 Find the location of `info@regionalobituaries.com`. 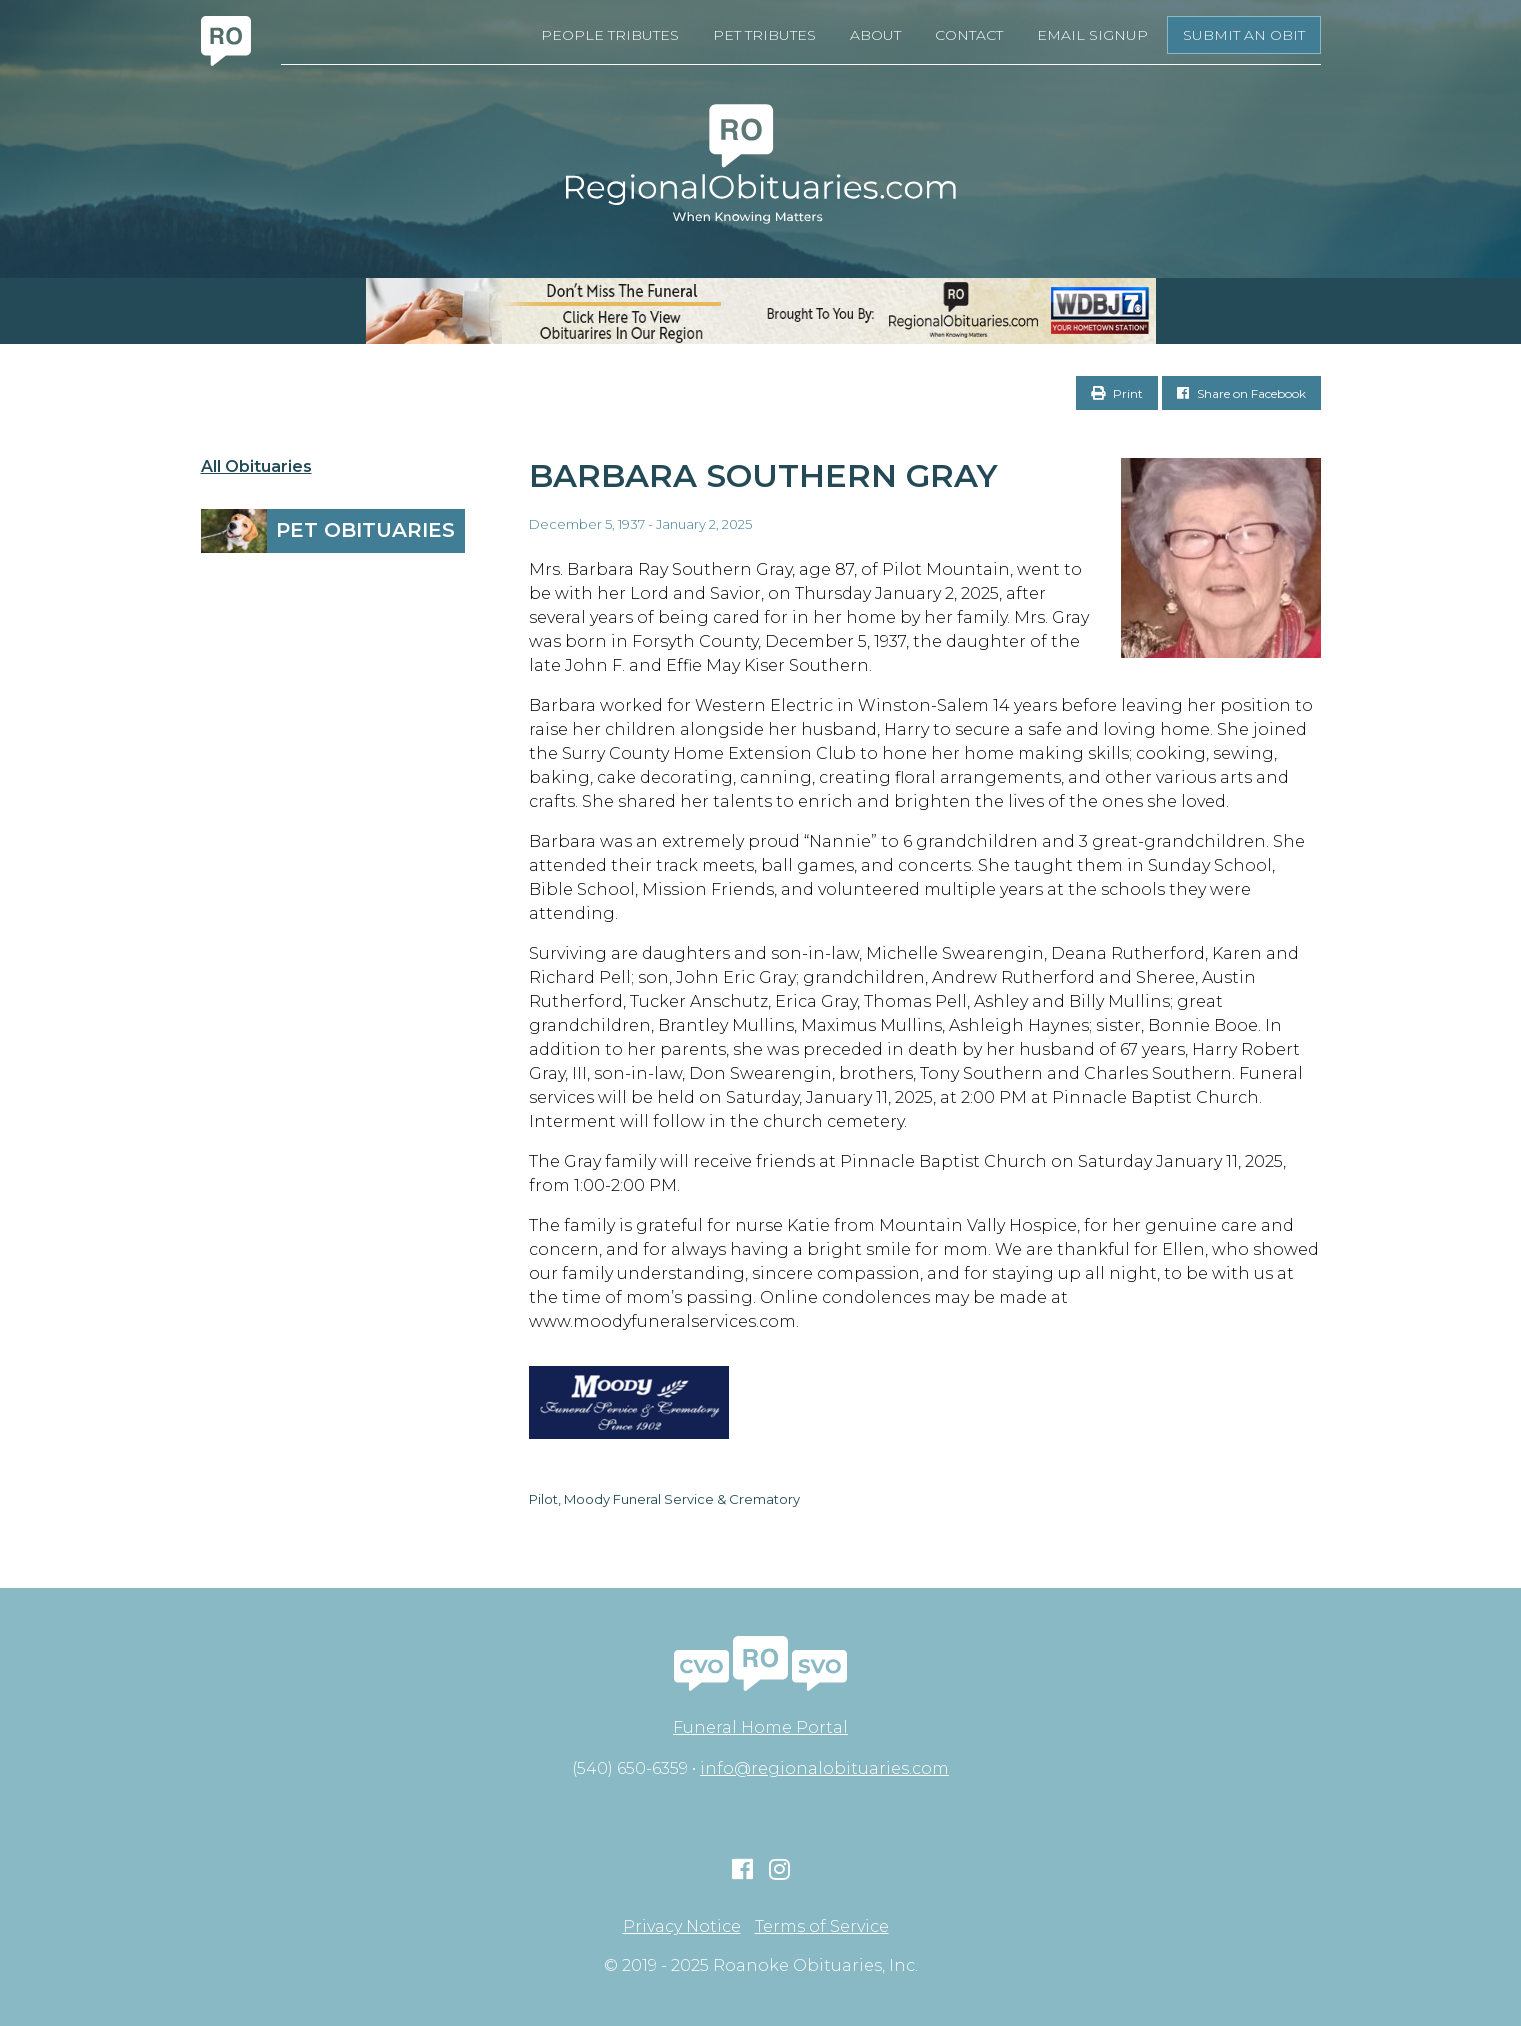

info@regionalobituaries.com is located at coordinates (824, 1768).